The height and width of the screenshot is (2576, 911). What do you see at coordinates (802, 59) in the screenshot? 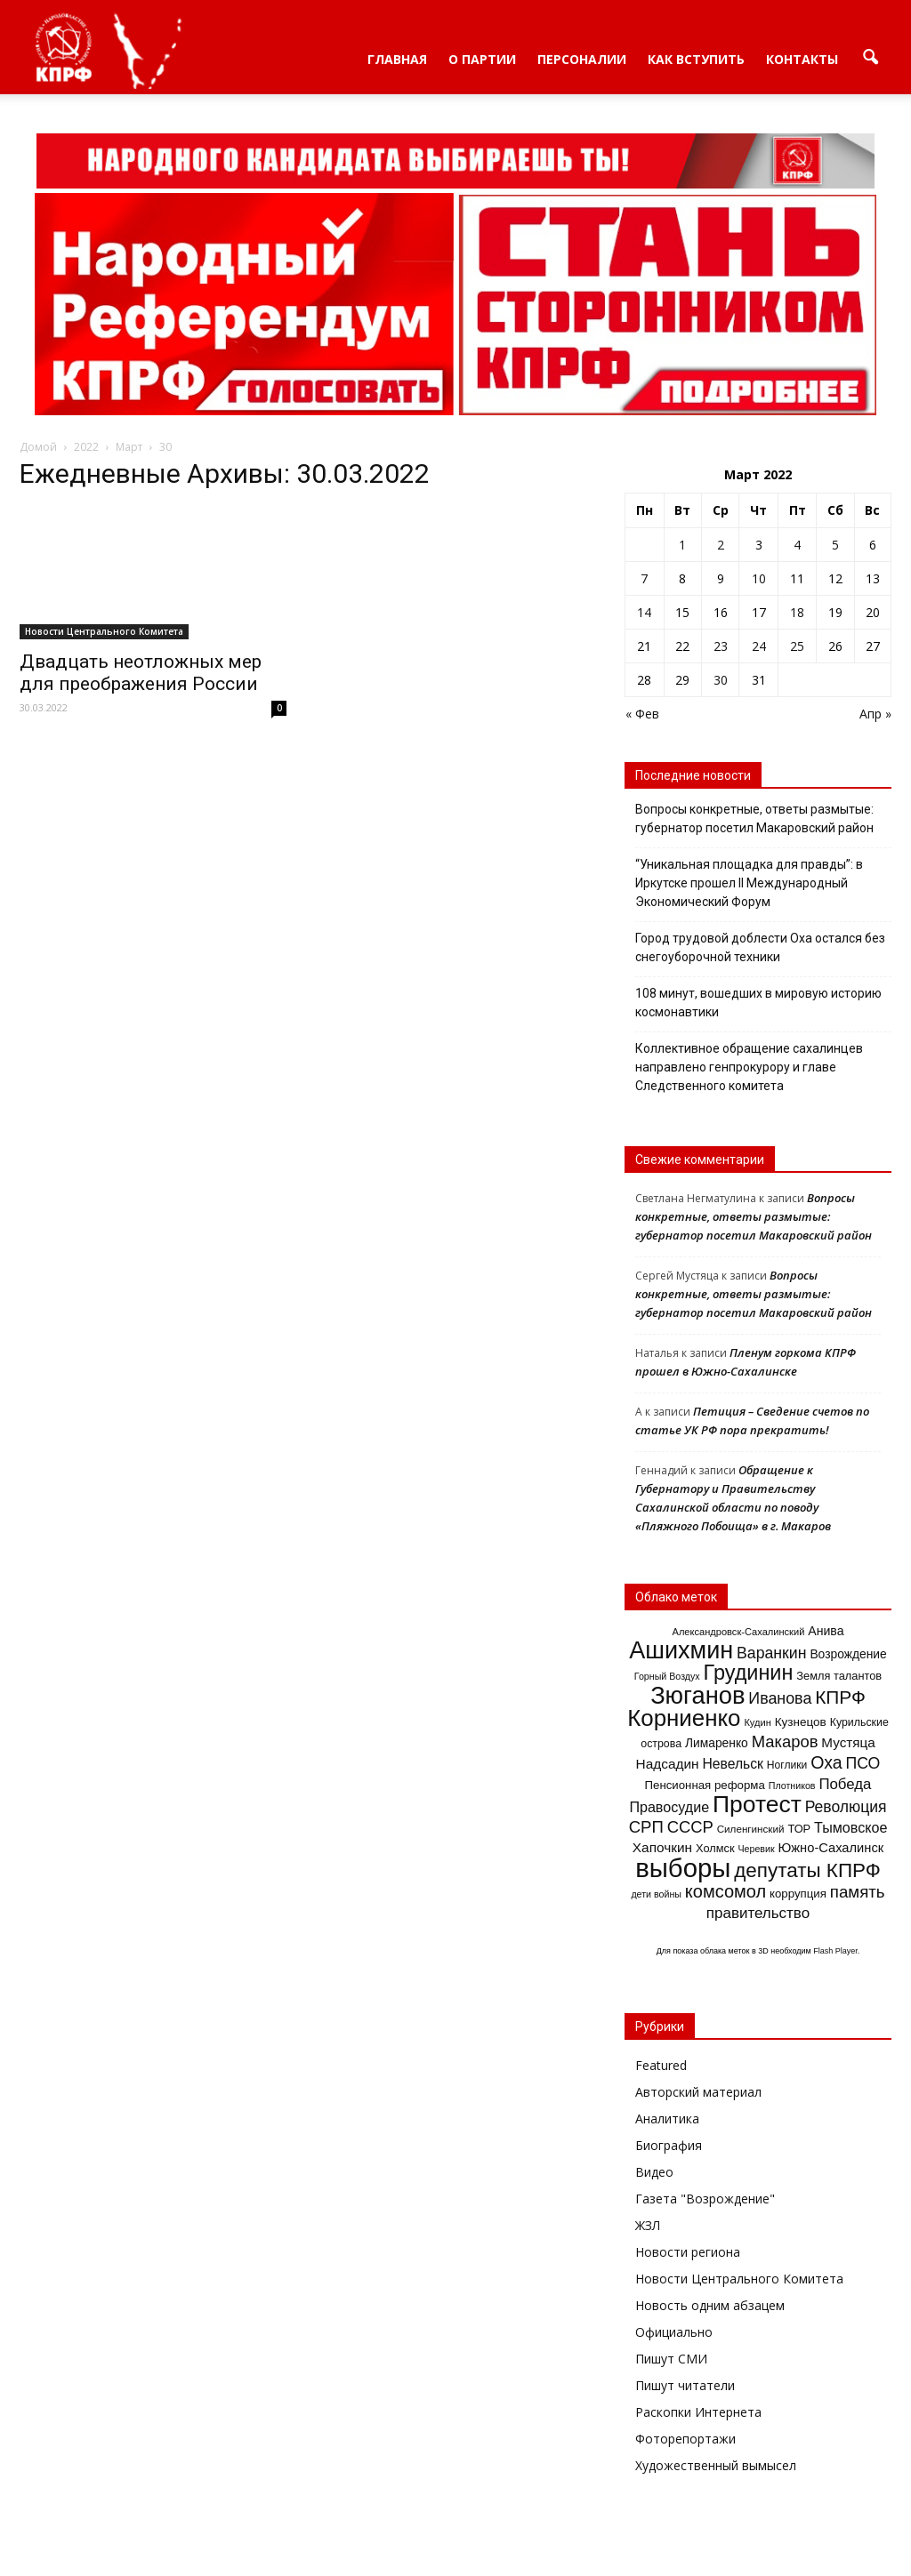
I see `Контакты` at bounding box center [802, 59].